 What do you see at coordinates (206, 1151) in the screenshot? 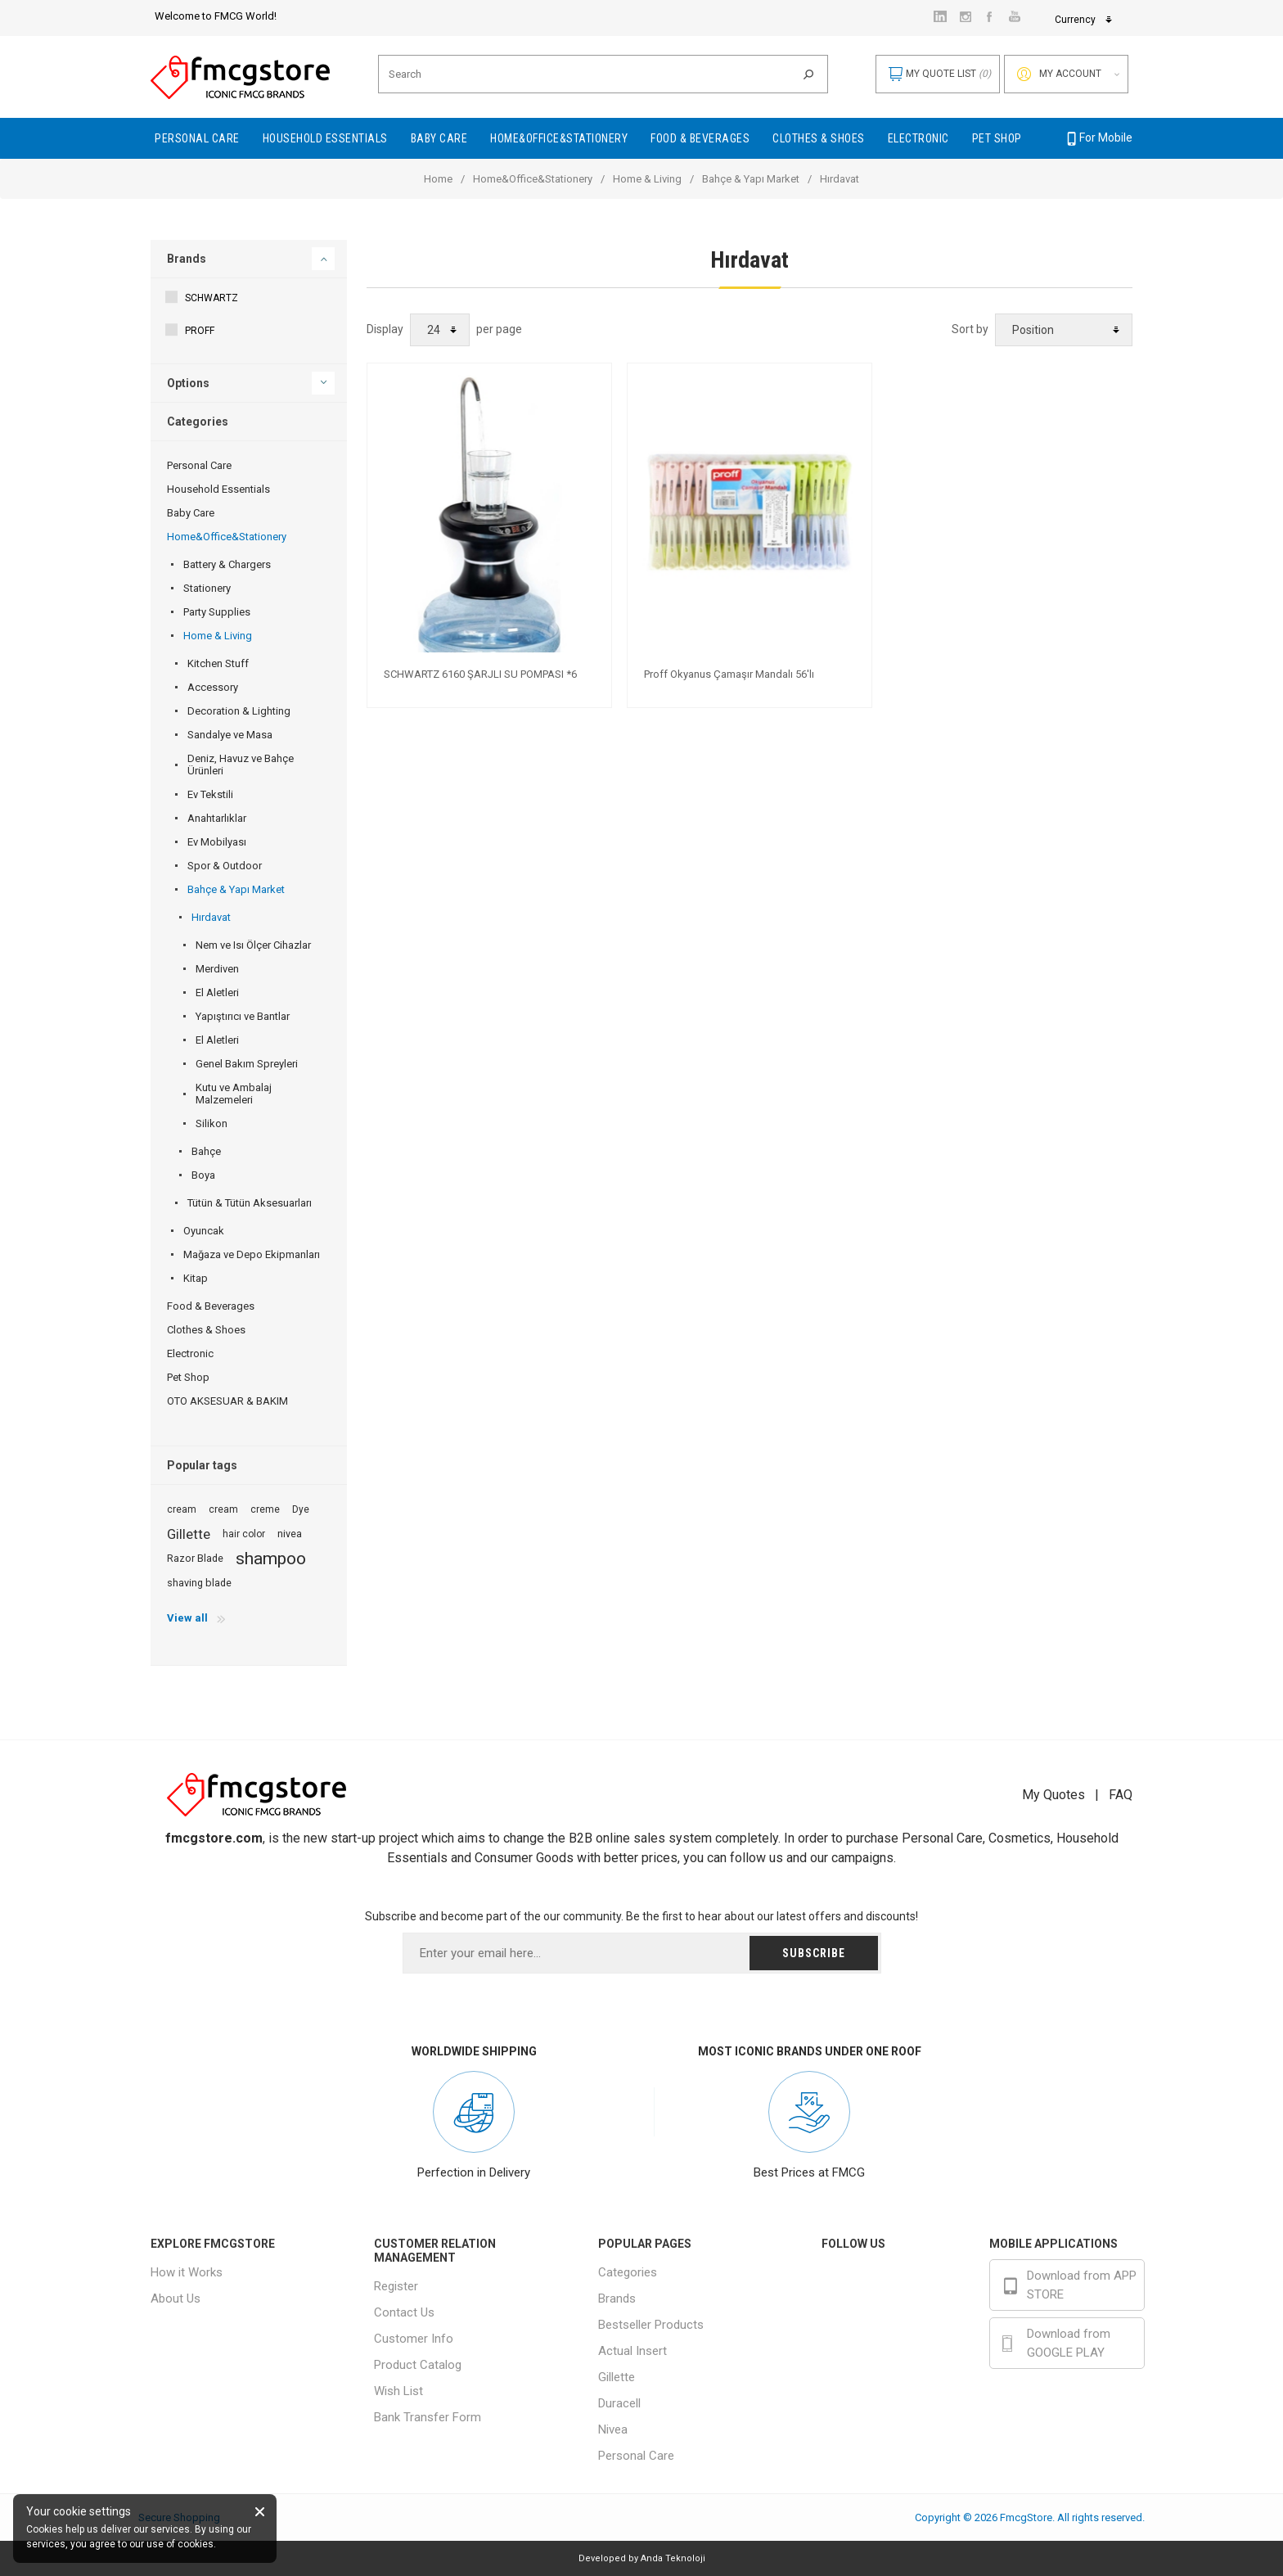
I see `Bahçe` at bounding box center [206, 1151].